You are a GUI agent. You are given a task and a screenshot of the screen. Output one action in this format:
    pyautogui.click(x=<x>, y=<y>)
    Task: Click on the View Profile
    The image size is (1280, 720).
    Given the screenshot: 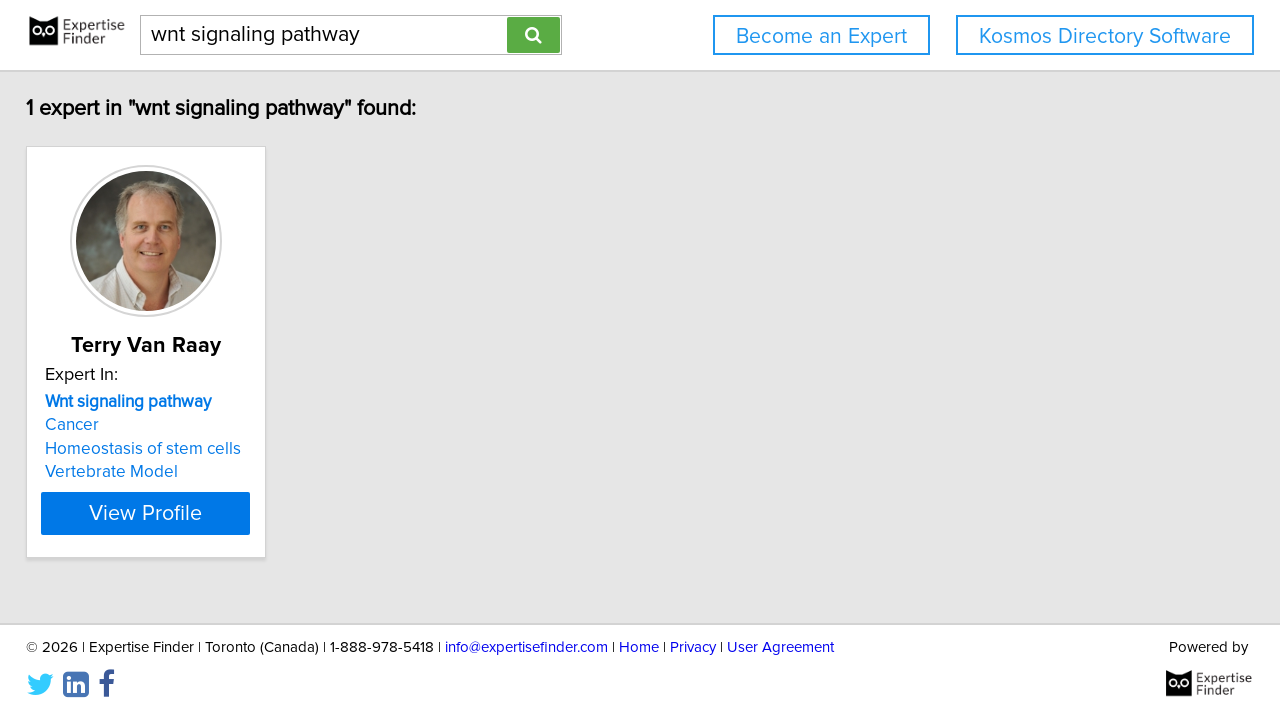 What is the action you would take?
    pyautogui.click(x=185, y=513)
    